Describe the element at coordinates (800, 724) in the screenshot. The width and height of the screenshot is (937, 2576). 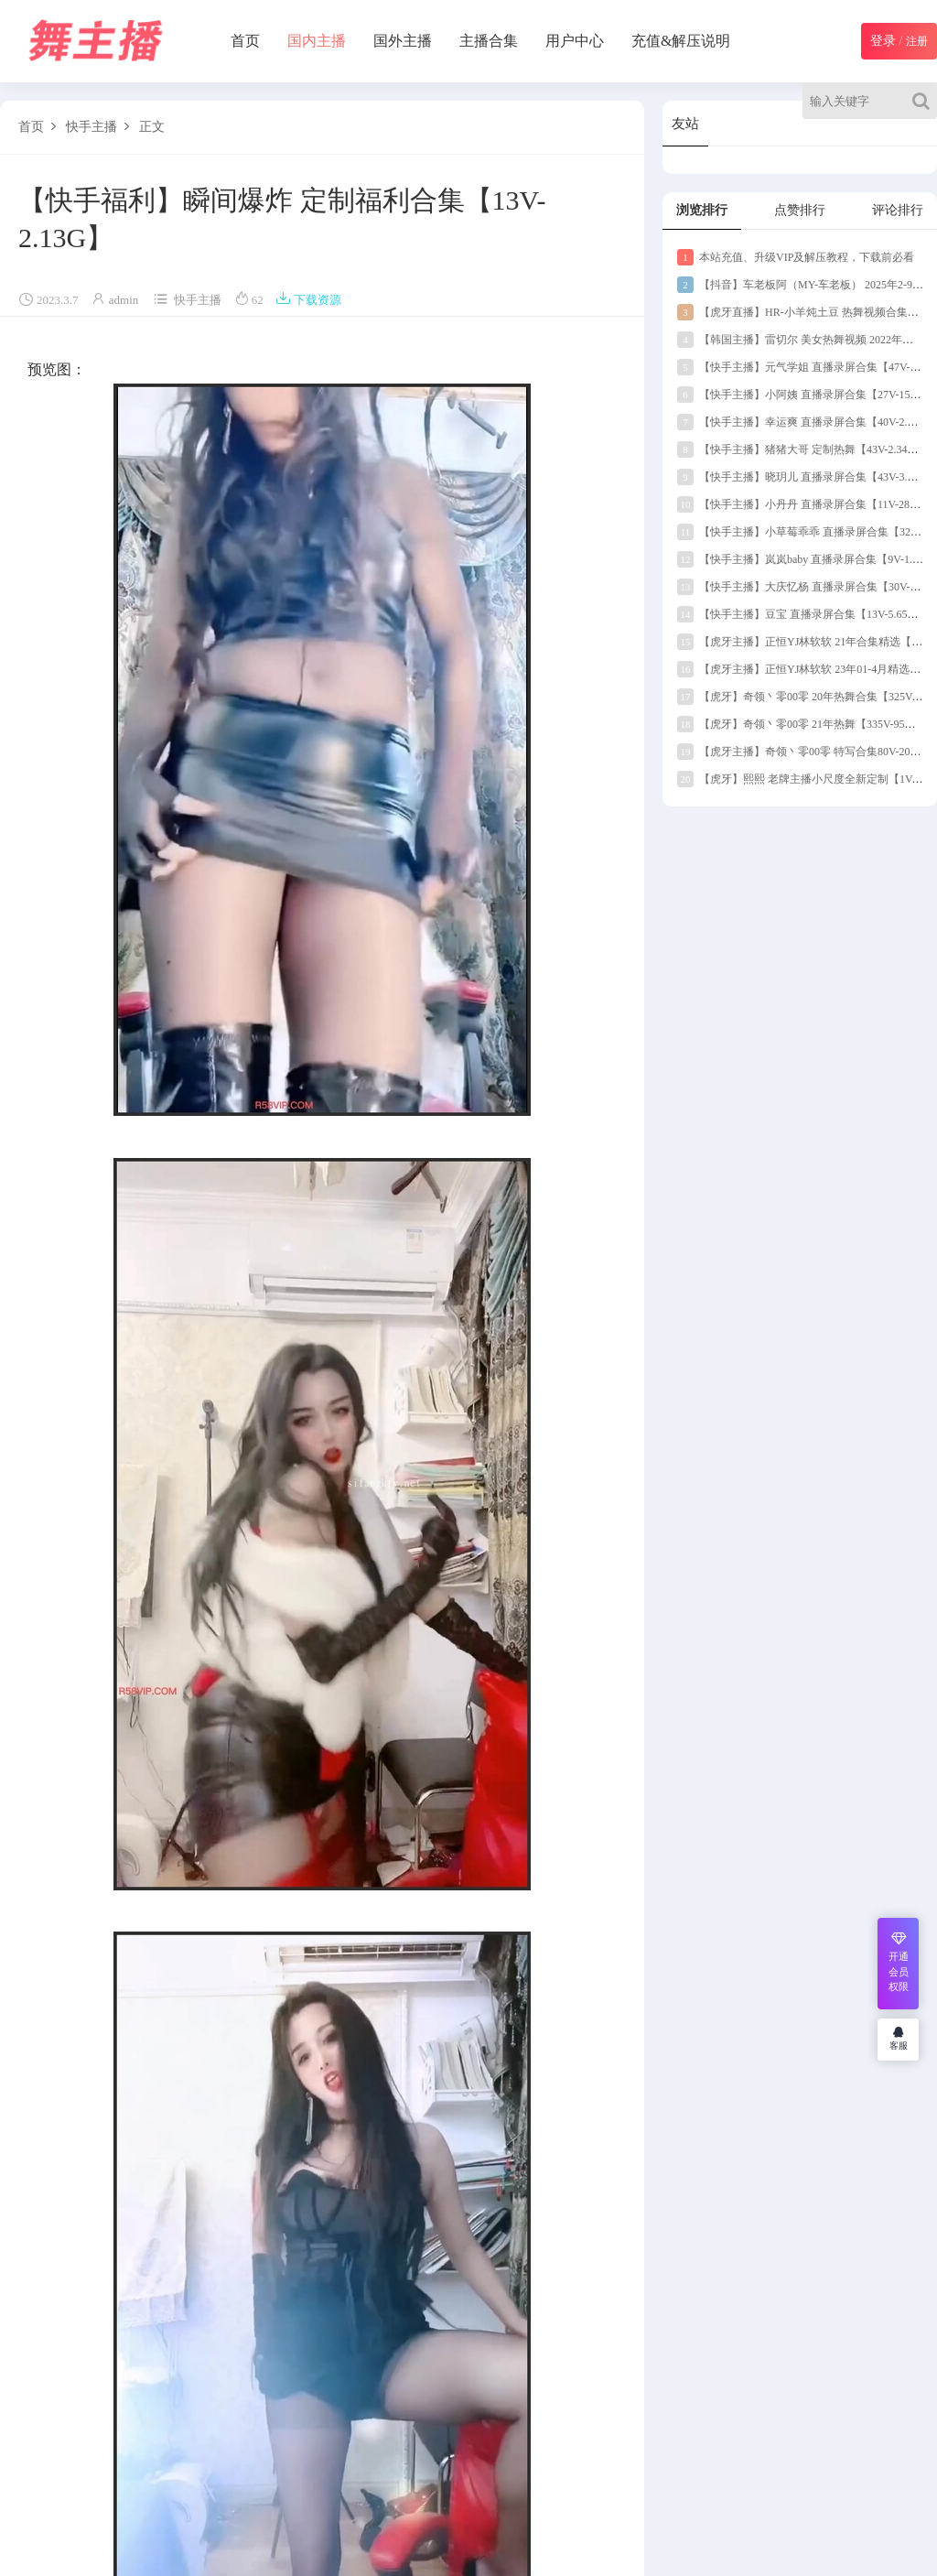
I see `【虎牙】奇领丶零00零 21年热舞【335V-95G】` at that location.